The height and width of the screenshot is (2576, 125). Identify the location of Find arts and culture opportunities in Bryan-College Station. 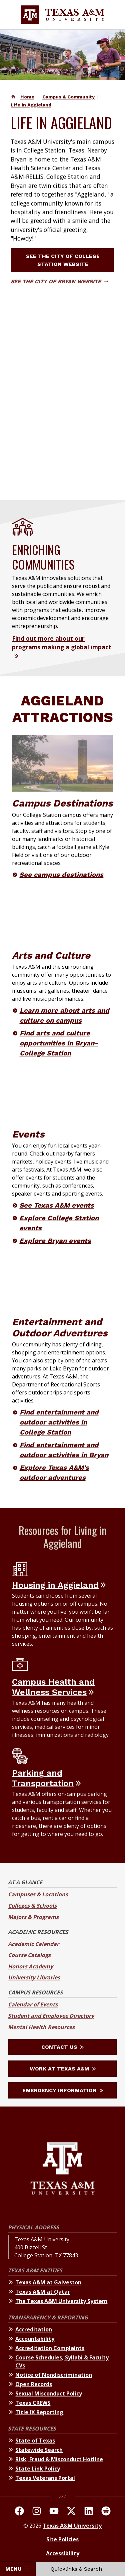
(59, 1043).